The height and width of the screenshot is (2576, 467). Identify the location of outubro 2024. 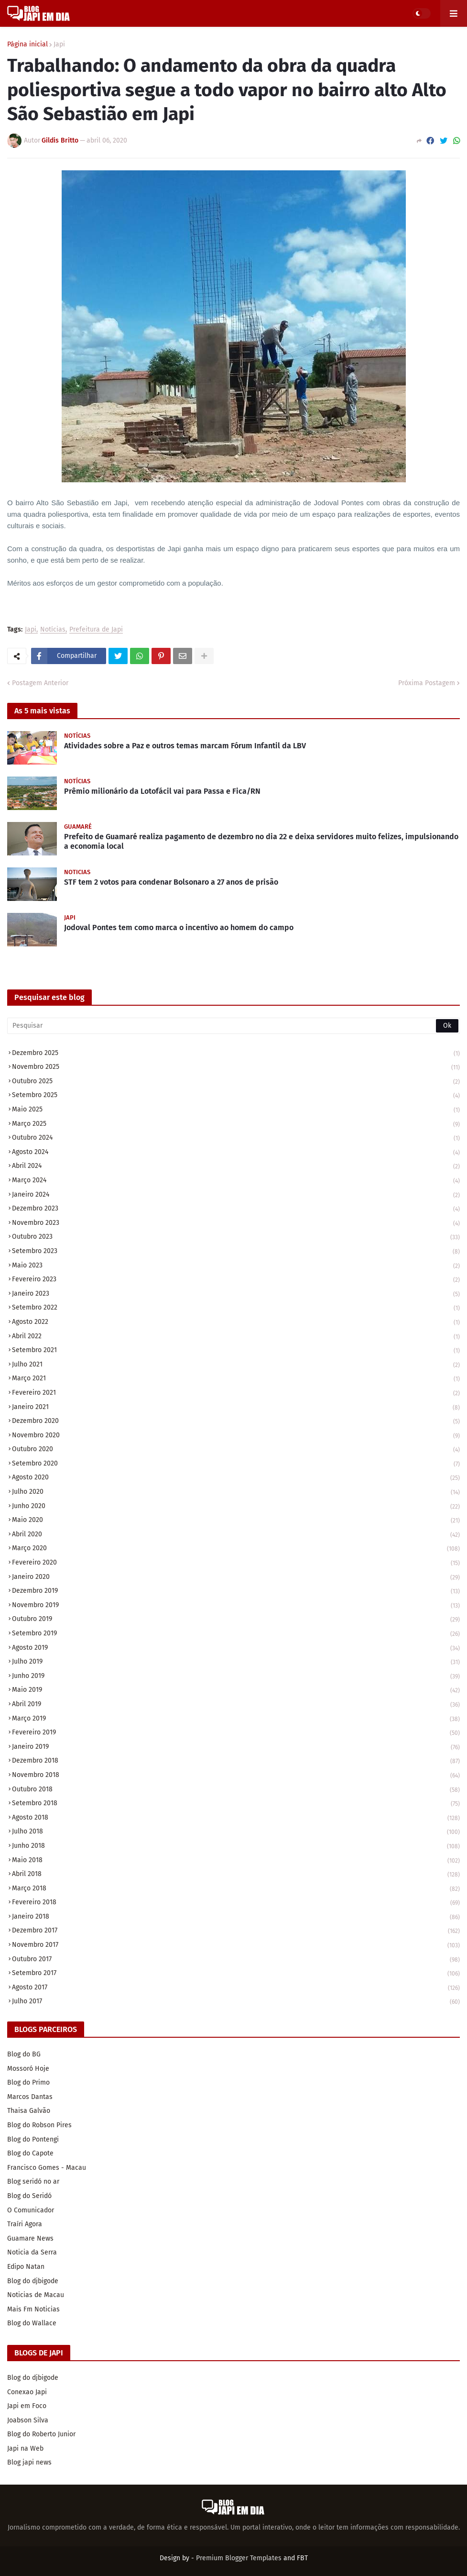
(236, 1138).